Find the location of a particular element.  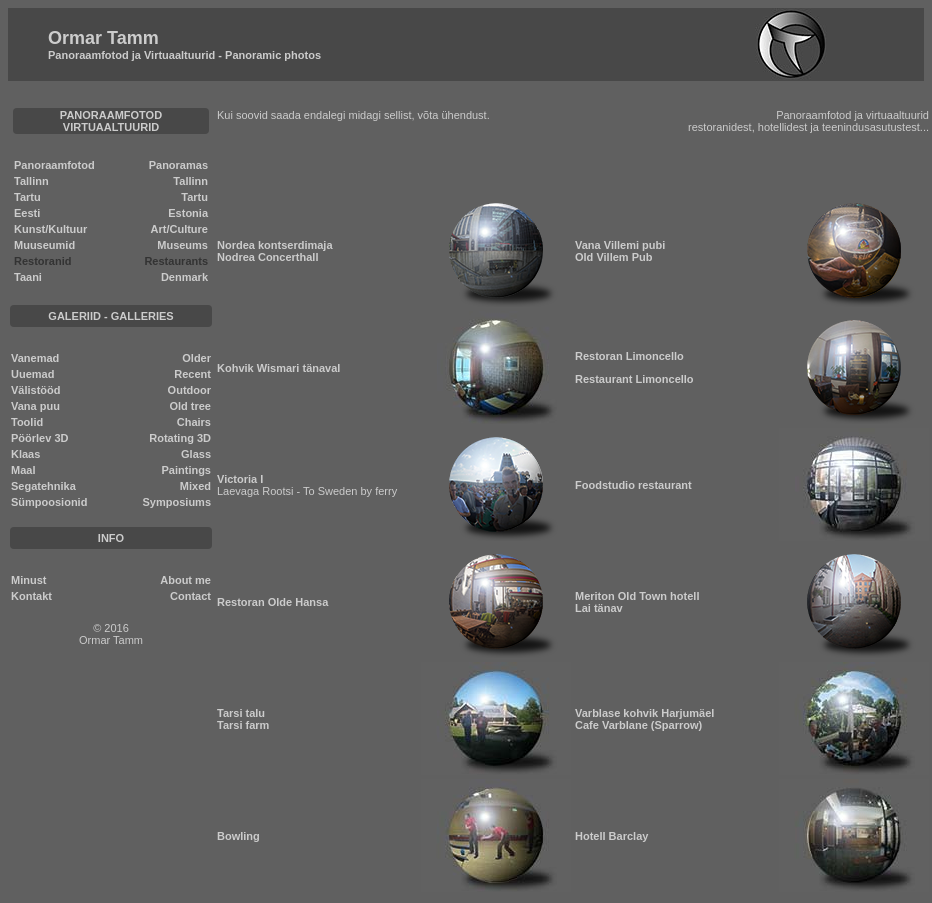

Contact is located at coordinates (190, 596).